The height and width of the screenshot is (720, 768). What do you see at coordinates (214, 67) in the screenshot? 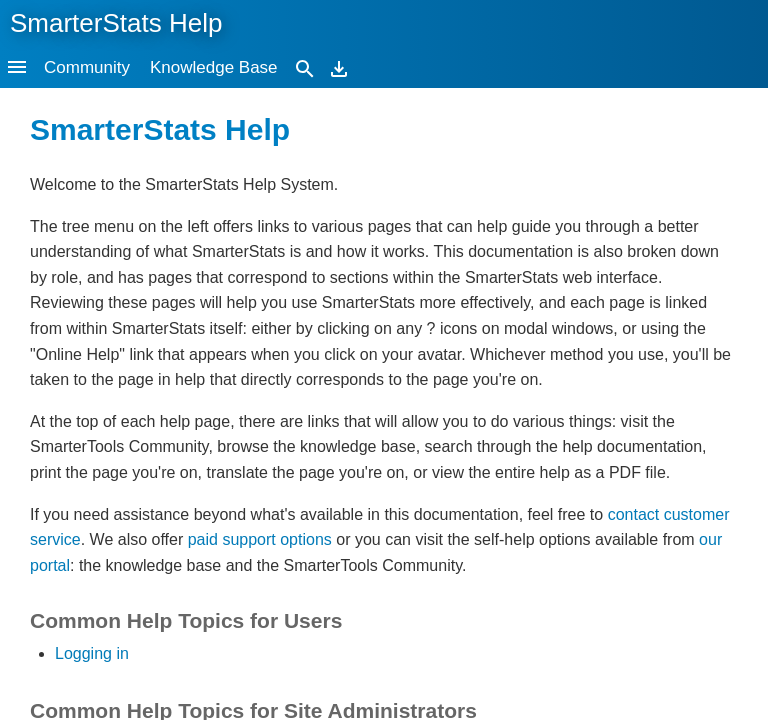
I see `Knowledge Base` at bounding box center [214, 67].